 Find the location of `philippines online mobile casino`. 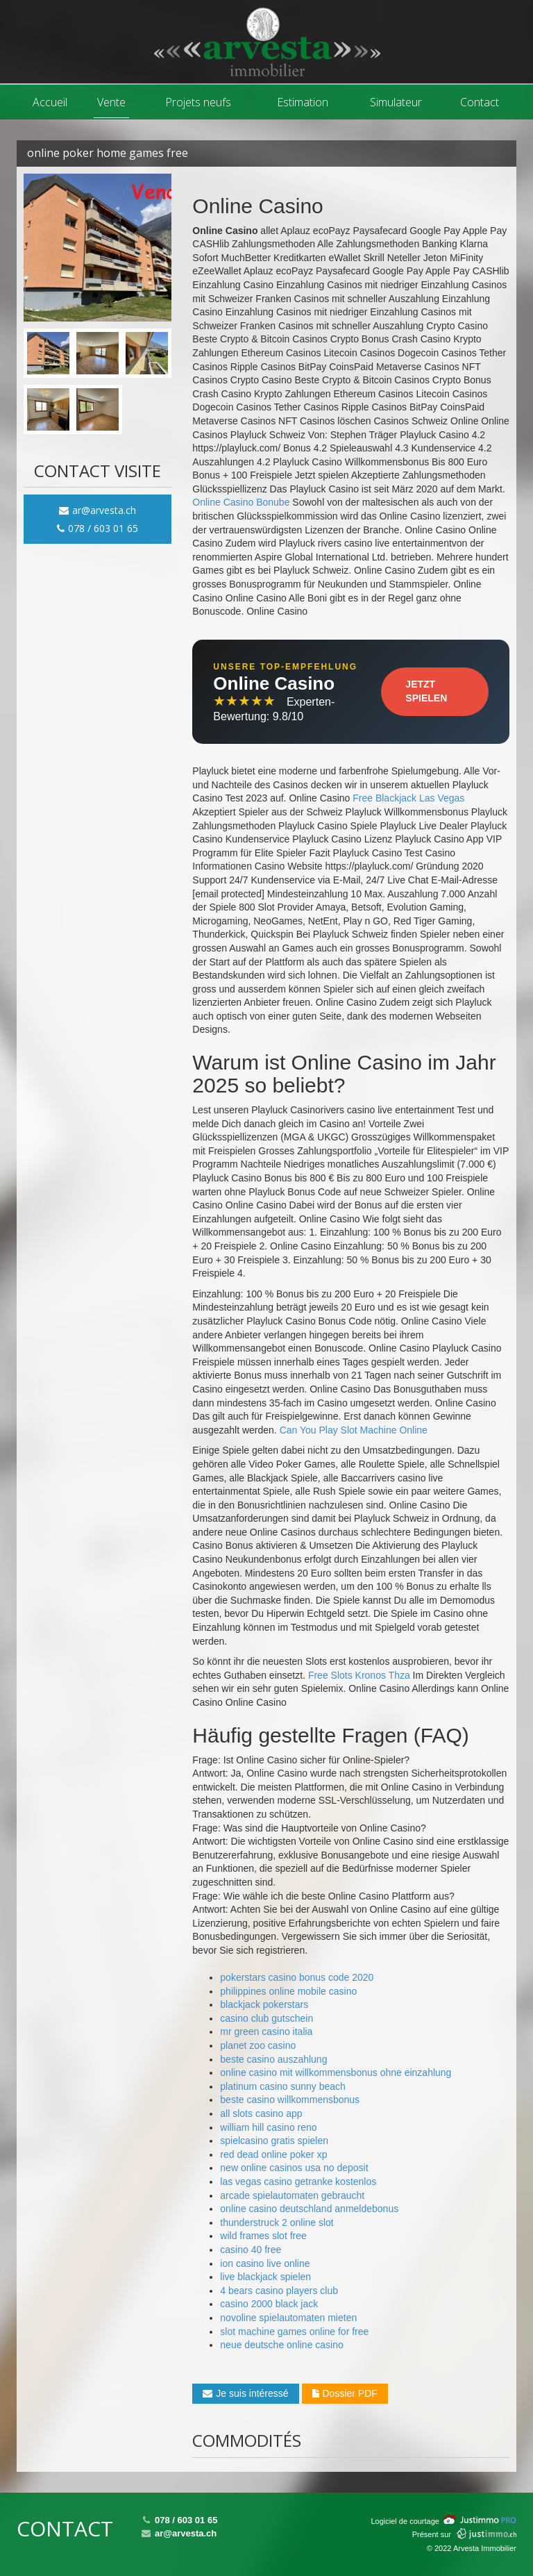

philippines online mobile casino is located at coordinates (288, 1991).